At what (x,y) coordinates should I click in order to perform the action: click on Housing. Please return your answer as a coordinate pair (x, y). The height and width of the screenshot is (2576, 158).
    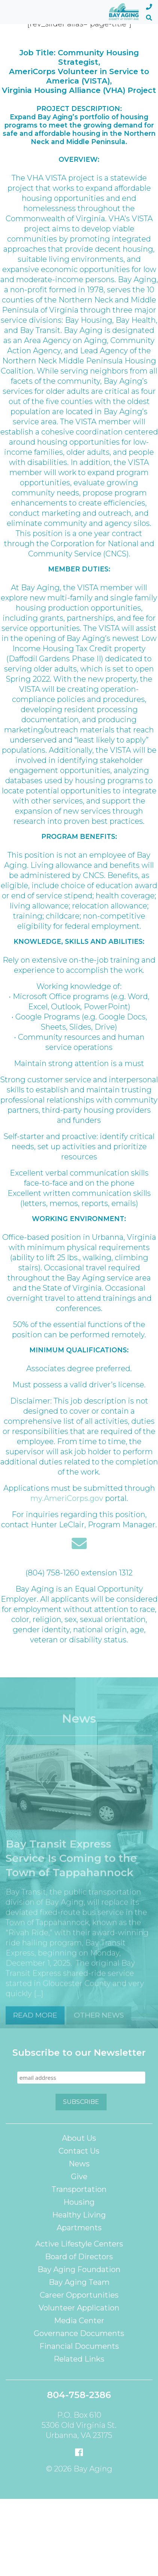
    Looking at the image, I should click on (79, 2202).